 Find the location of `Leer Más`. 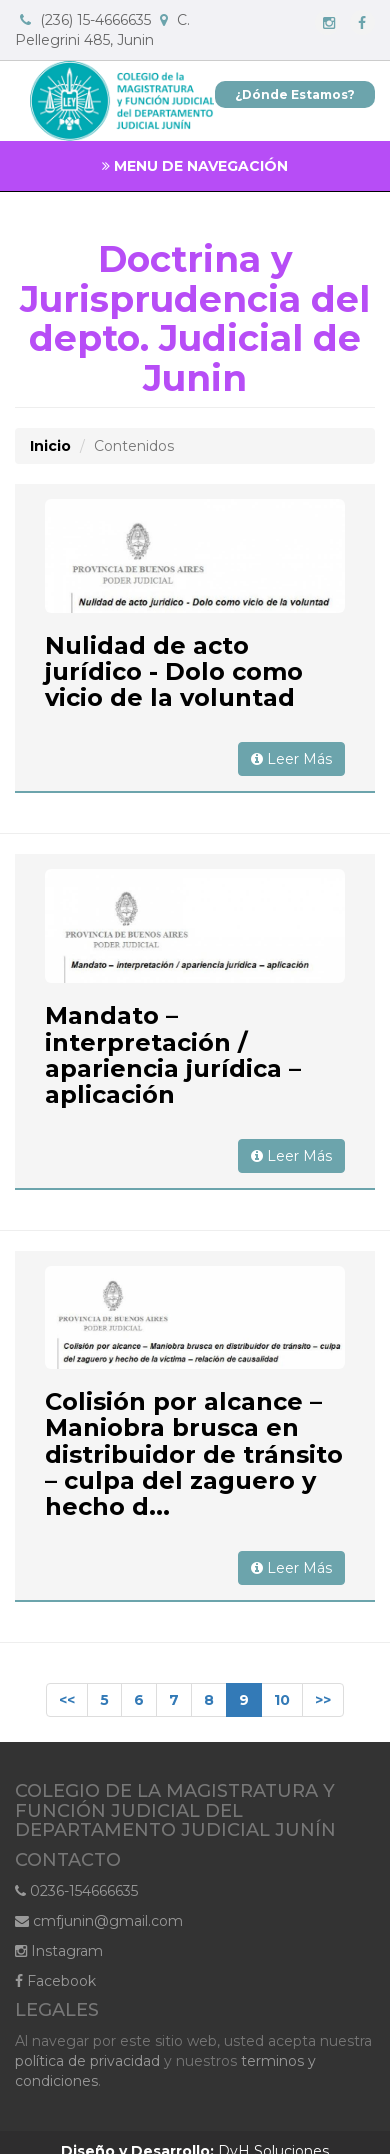

Leer Más is located at coordinates (291, 759).